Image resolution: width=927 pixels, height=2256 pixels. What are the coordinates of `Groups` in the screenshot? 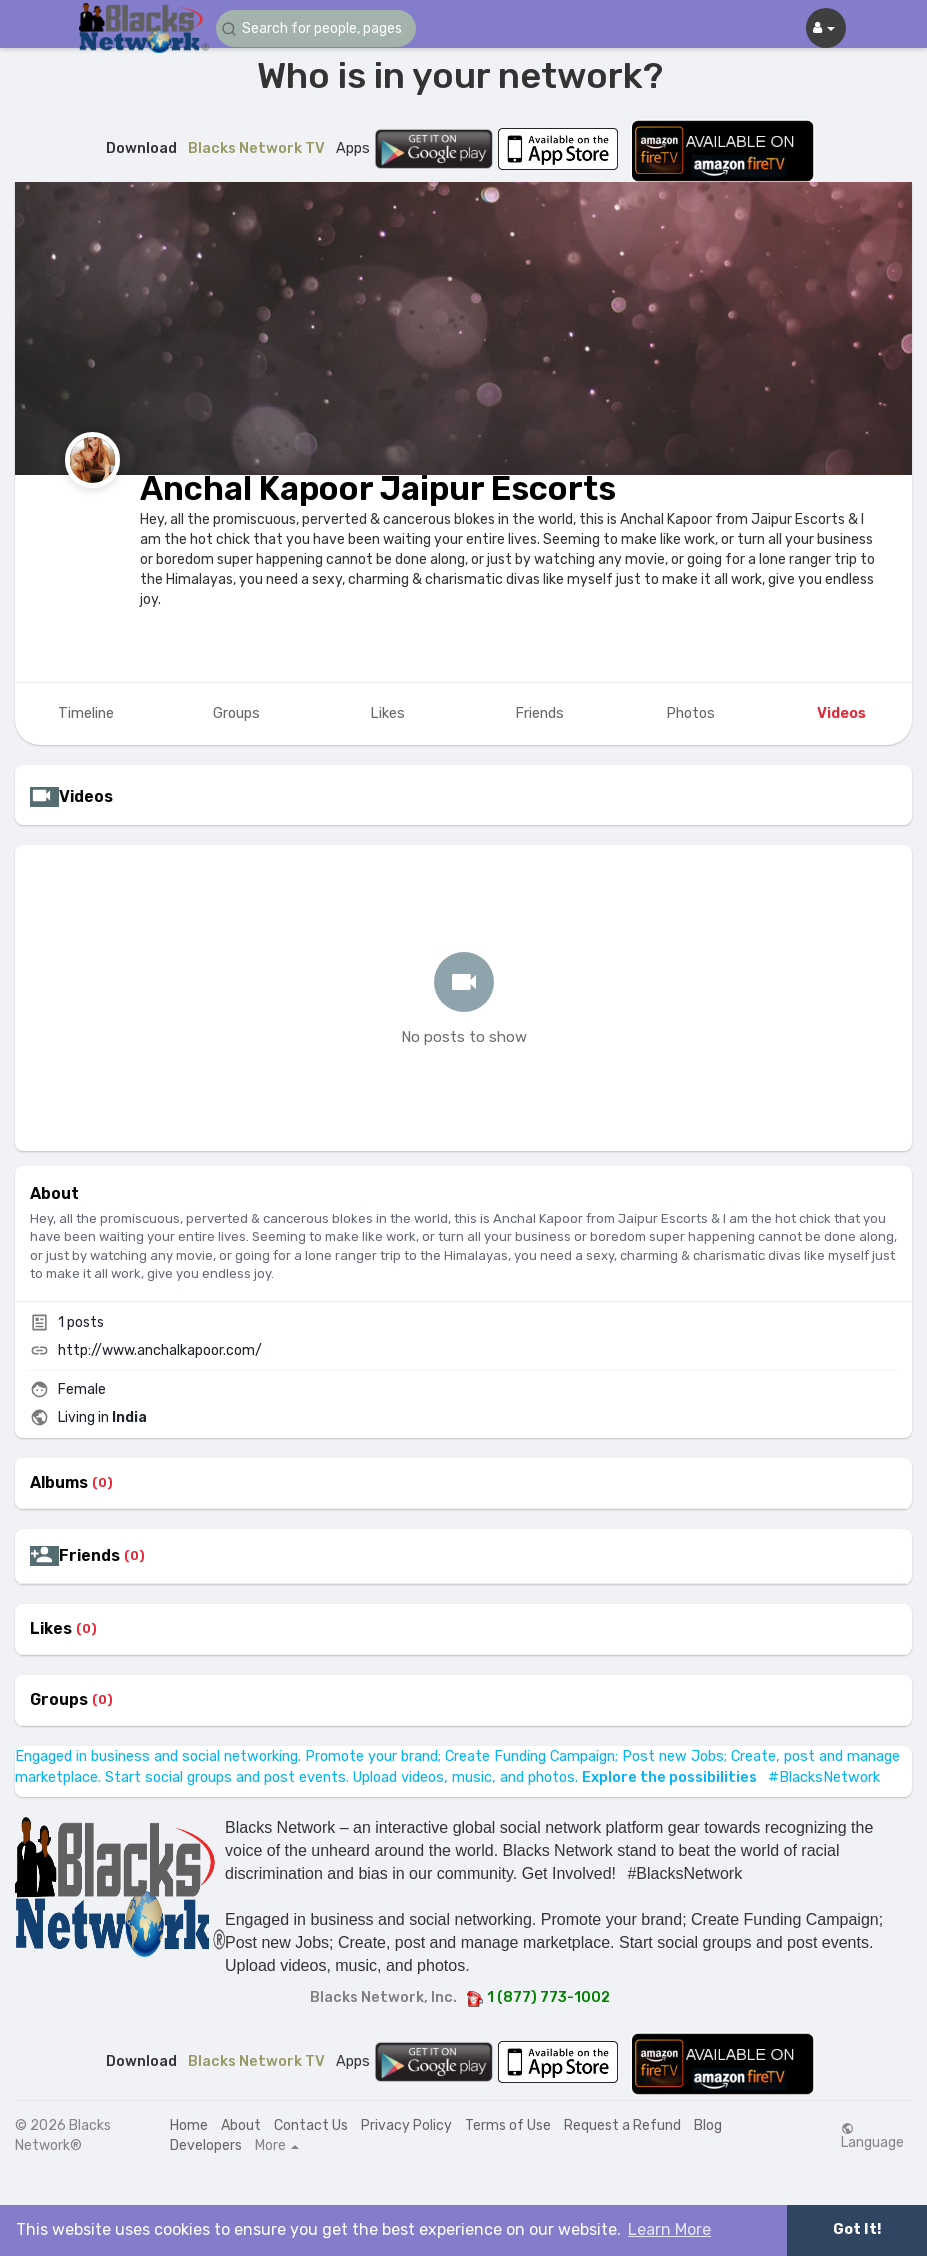 It's located at (59, 1700).